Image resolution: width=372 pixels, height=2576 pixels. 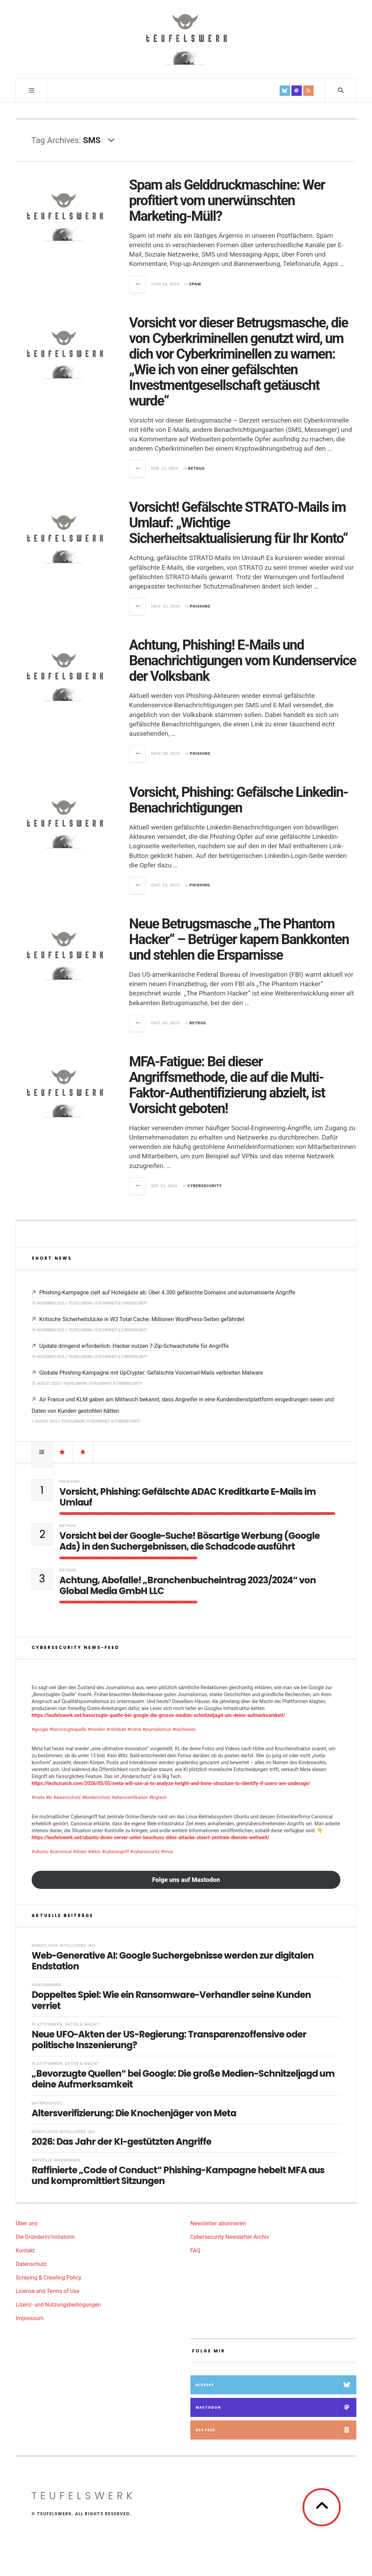 I want to click on MFA-Fatigue: Bei dieser Angriffsmethode, die auf die Multi-Faktor-Authentifizierung abzielt, ist Vorsicht geboten!, so click(x=227, y=1085).